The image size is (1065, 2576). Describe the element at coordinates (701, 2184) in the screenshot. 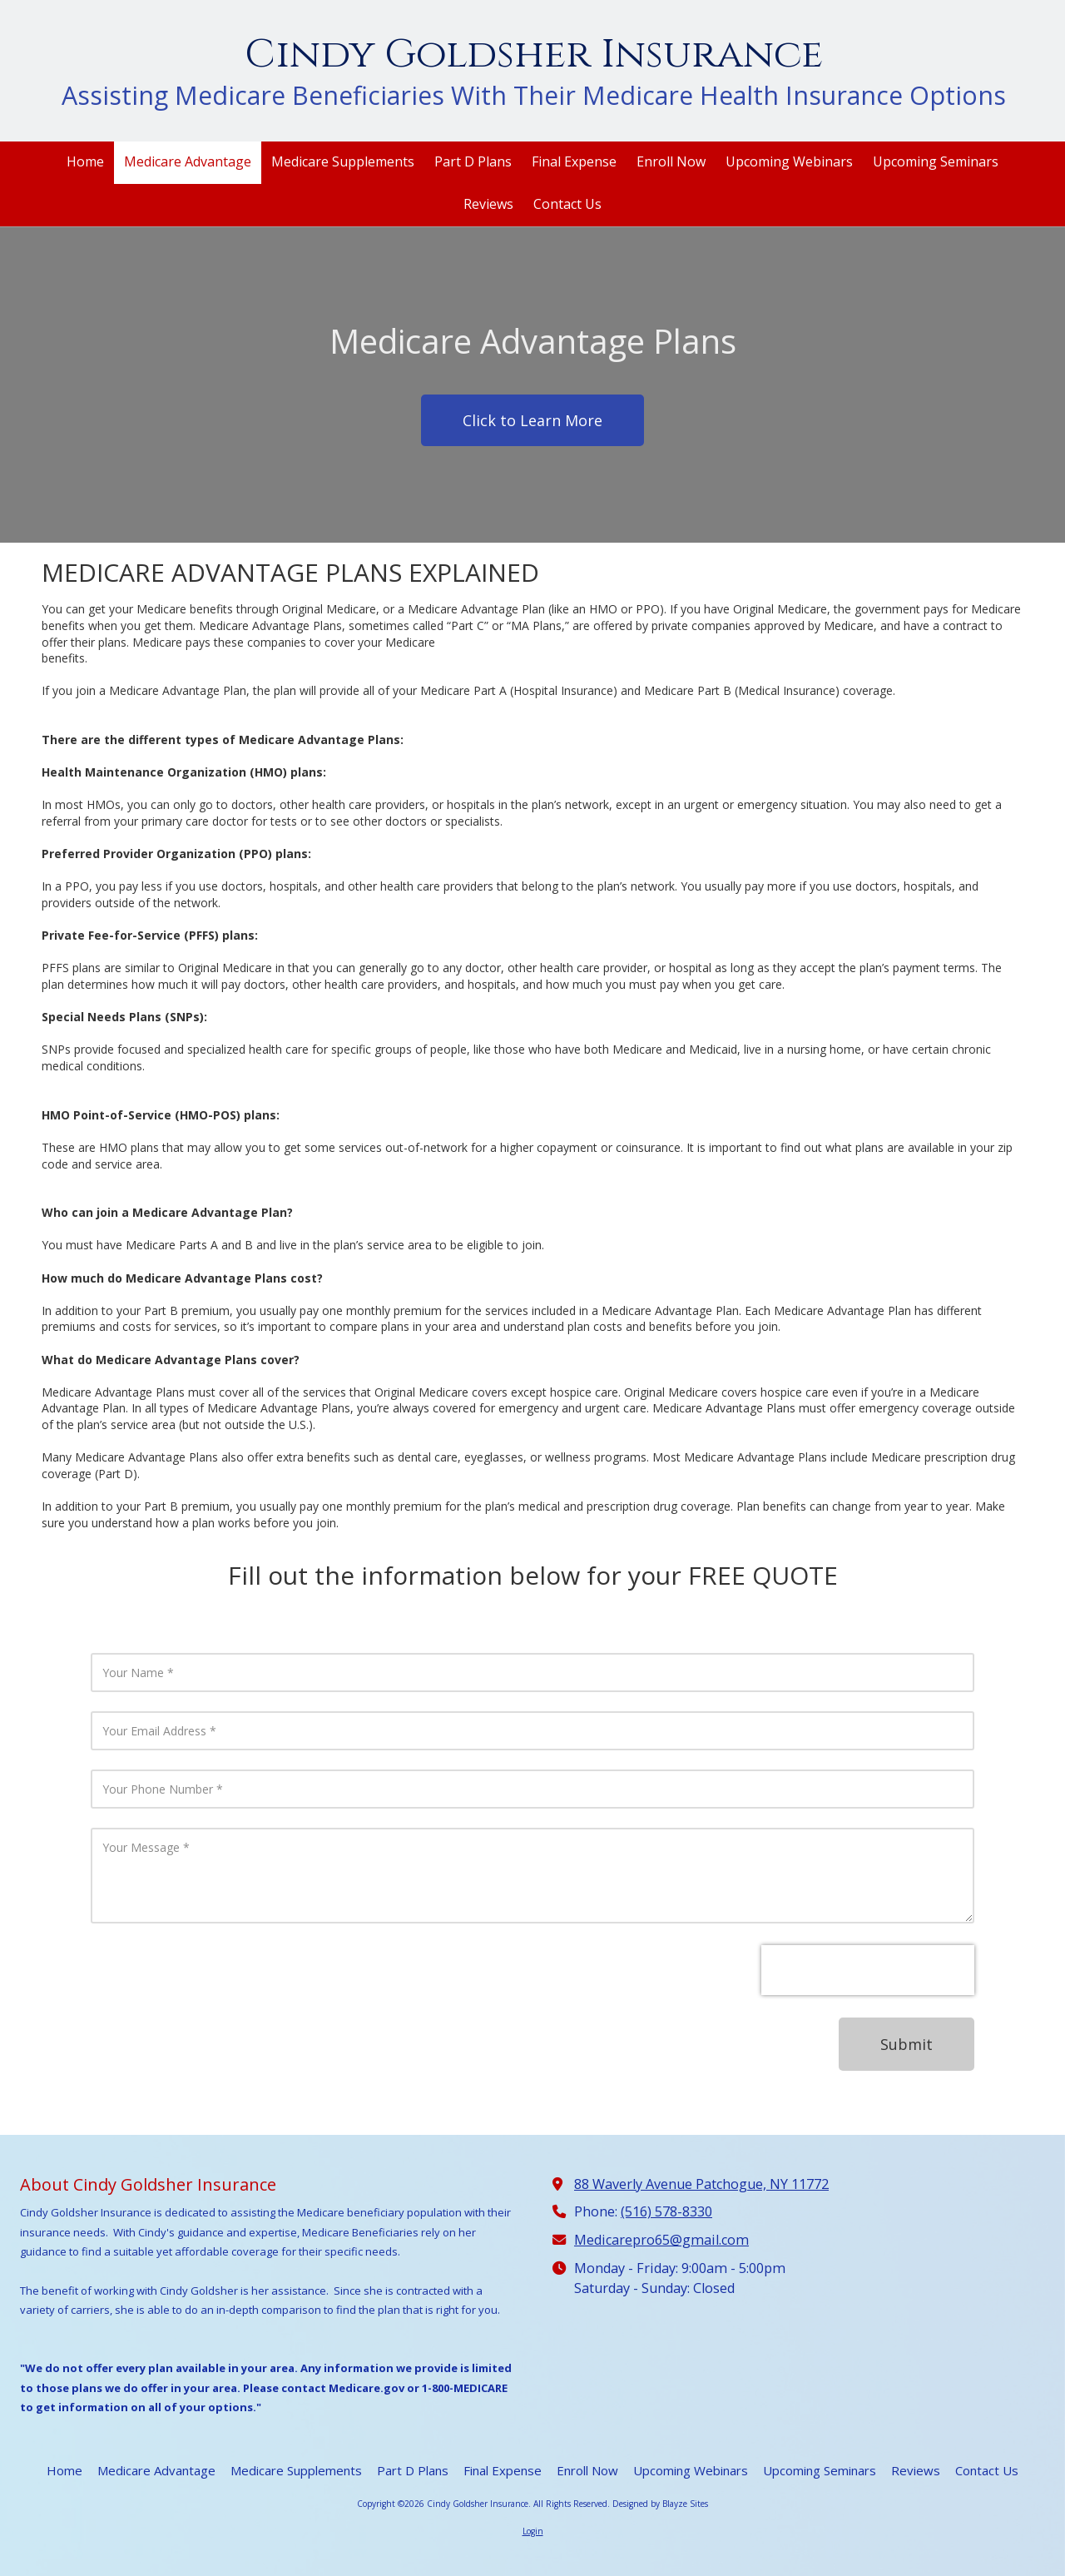

I see `88 Waverly Avenue Patchogue, NY 11772 [View Map (opens in new window)]` at that location.